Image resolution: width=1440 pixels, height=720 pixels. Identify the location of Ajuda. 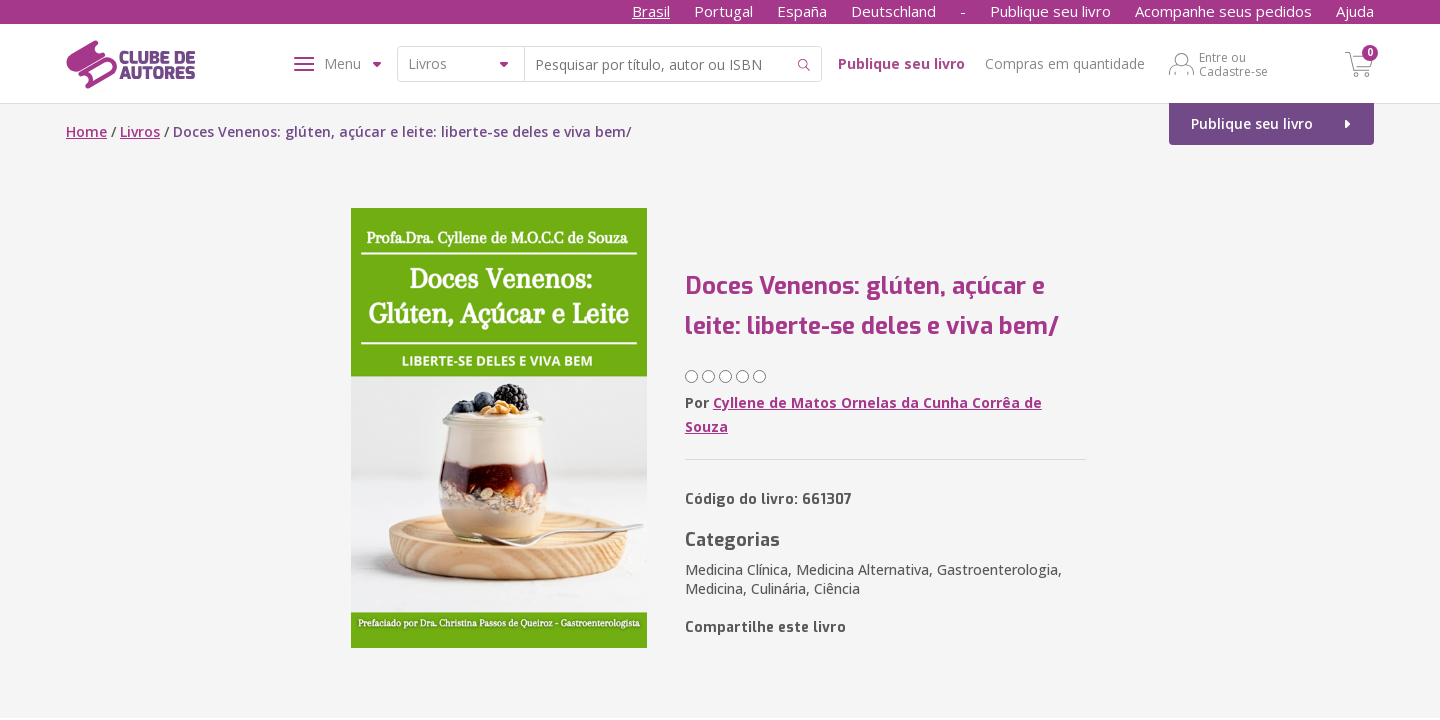
(1355, 11).